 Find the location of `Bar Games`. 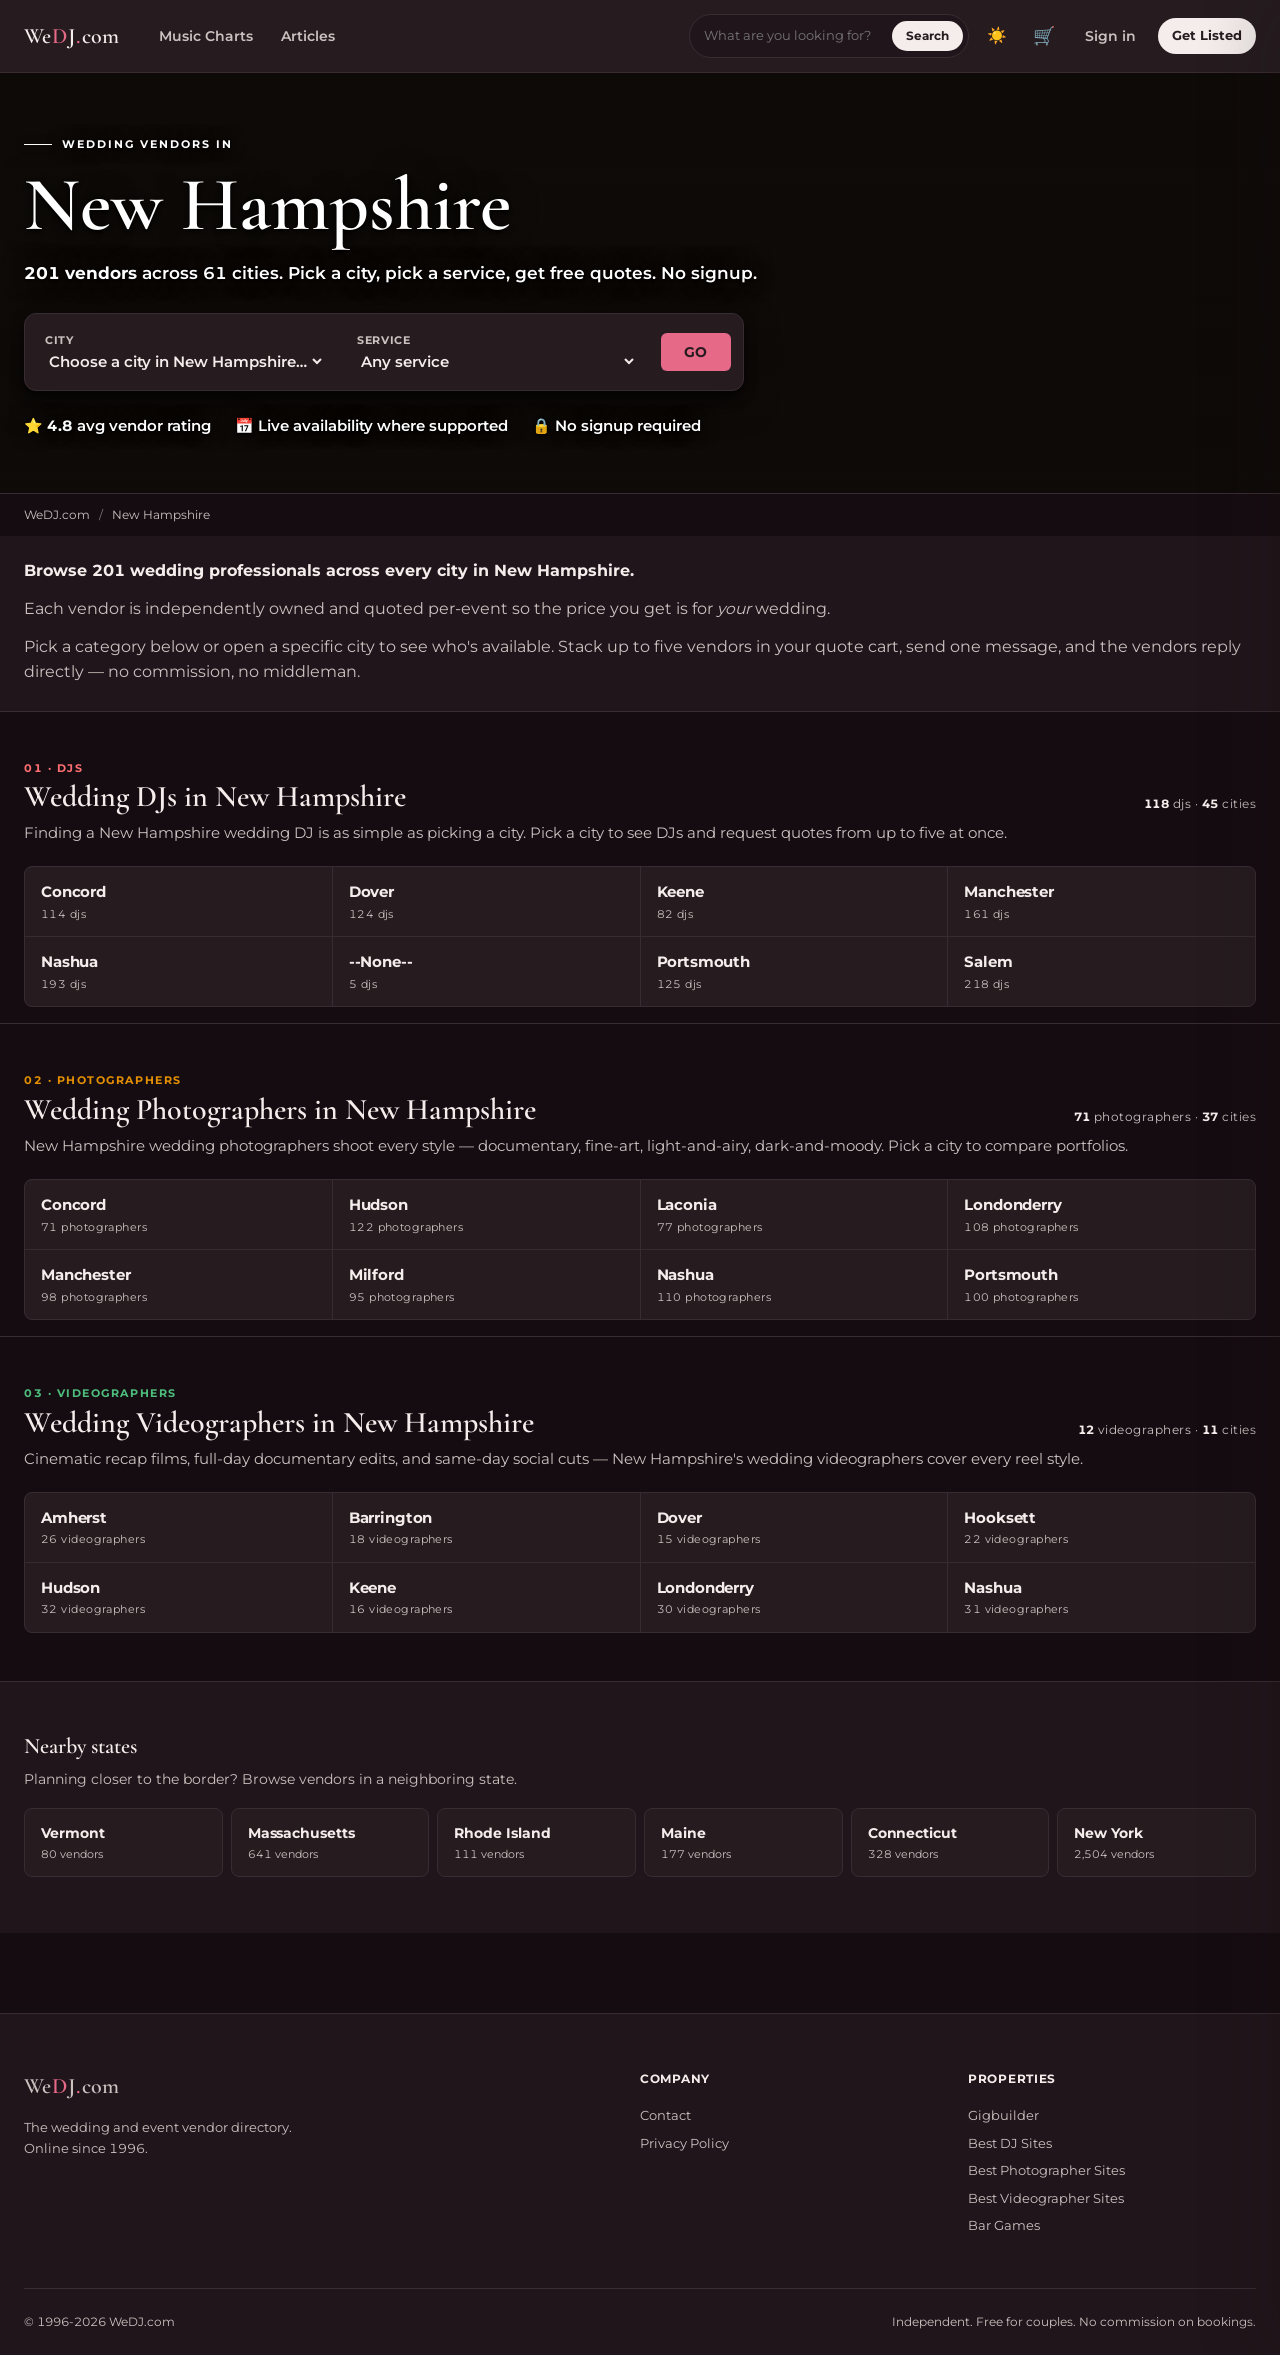

Bar Games is located at coordinates (1004, 2225).